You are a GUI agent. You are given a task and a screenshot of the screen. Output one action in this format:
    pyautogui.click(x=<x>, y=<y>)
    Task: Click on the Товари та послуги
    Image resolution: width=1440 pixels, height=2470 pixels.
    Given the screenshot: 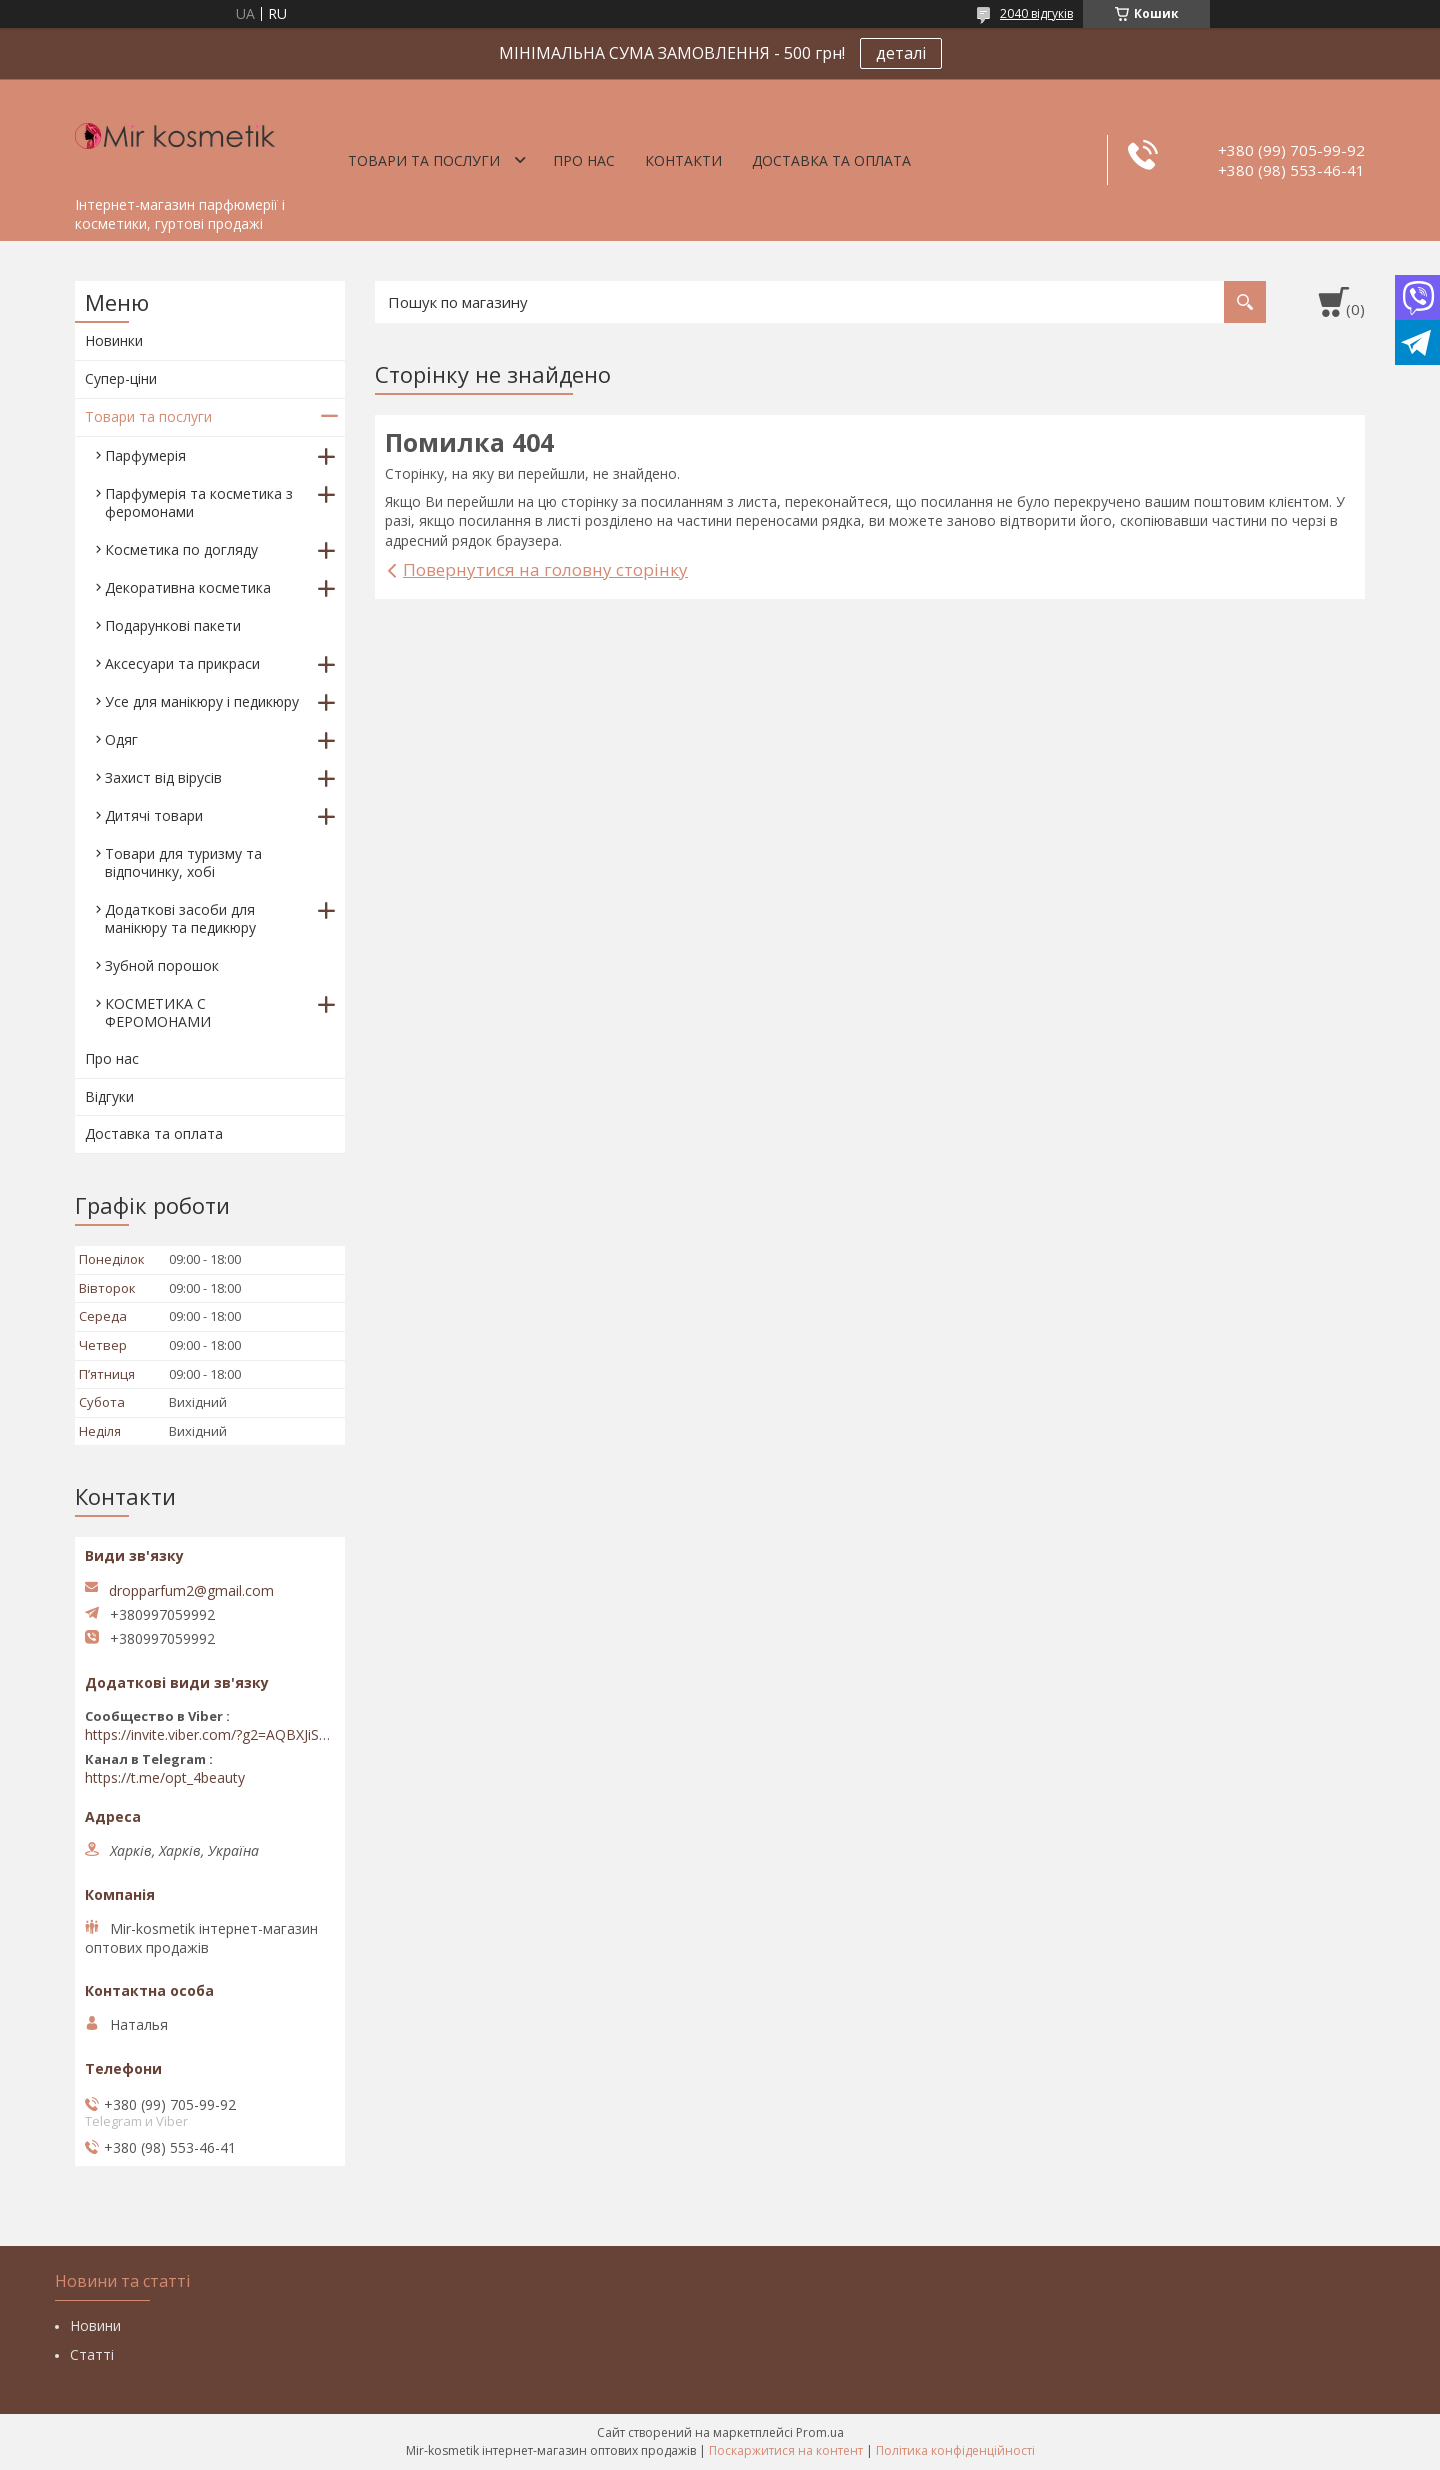 What is the action you would take?
    pyautogui.click(x=424, y=160)
    